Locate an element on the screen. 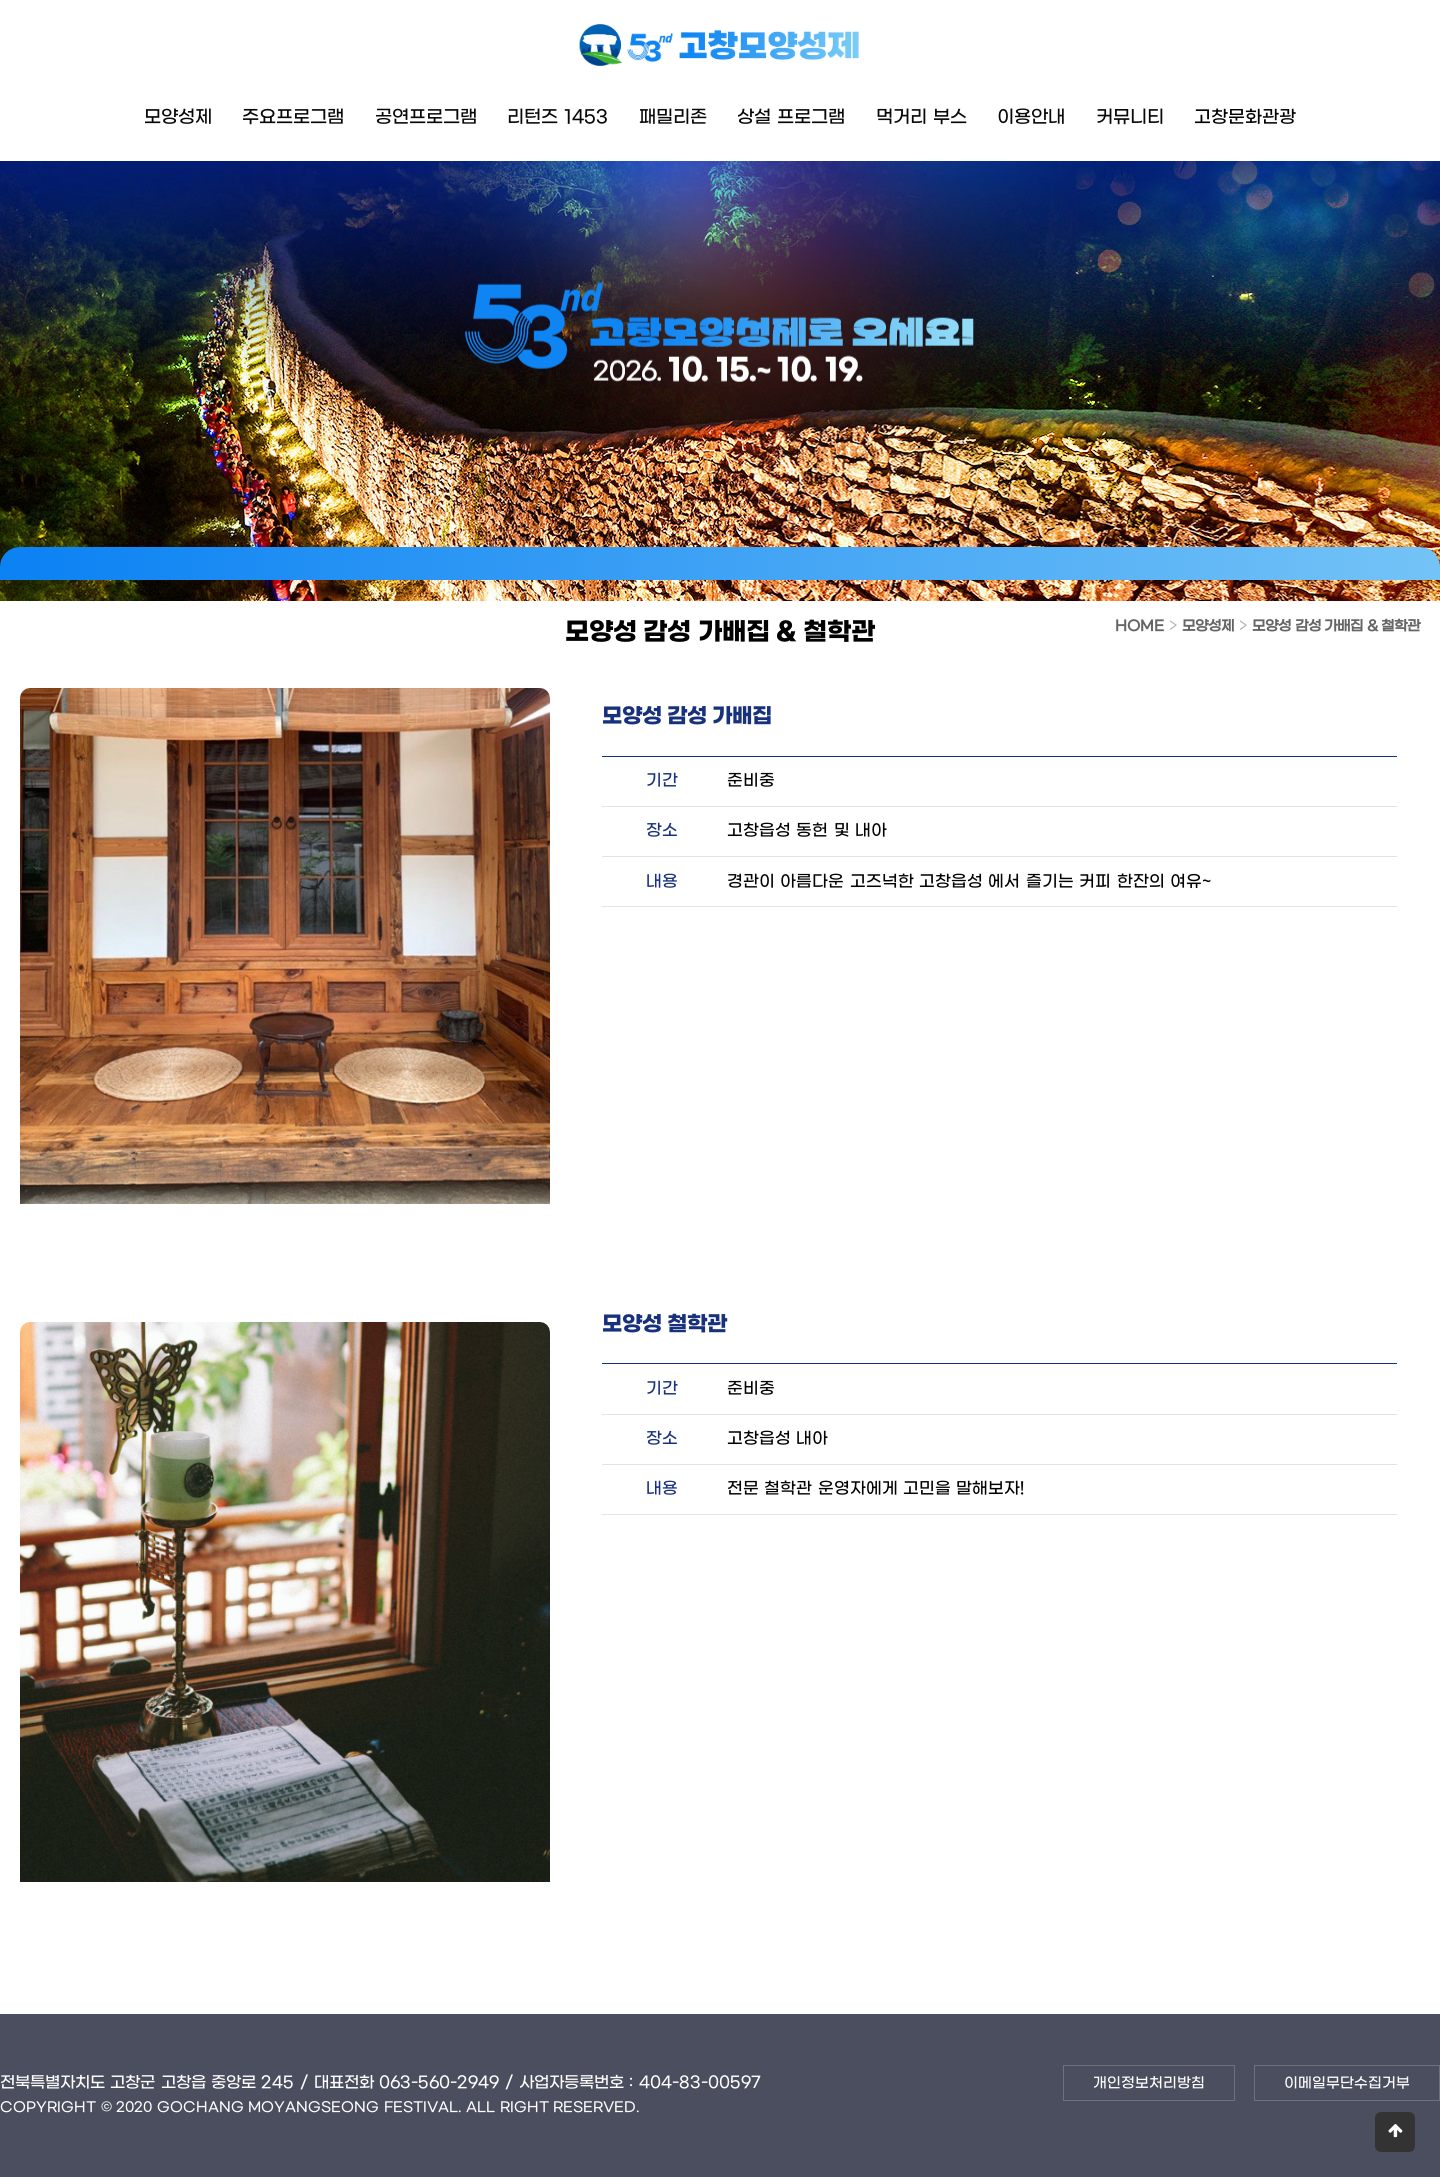 This screenshot has width=1440, height=2177. 개인정보처리방침 is located at coordinates (1149, 2083).